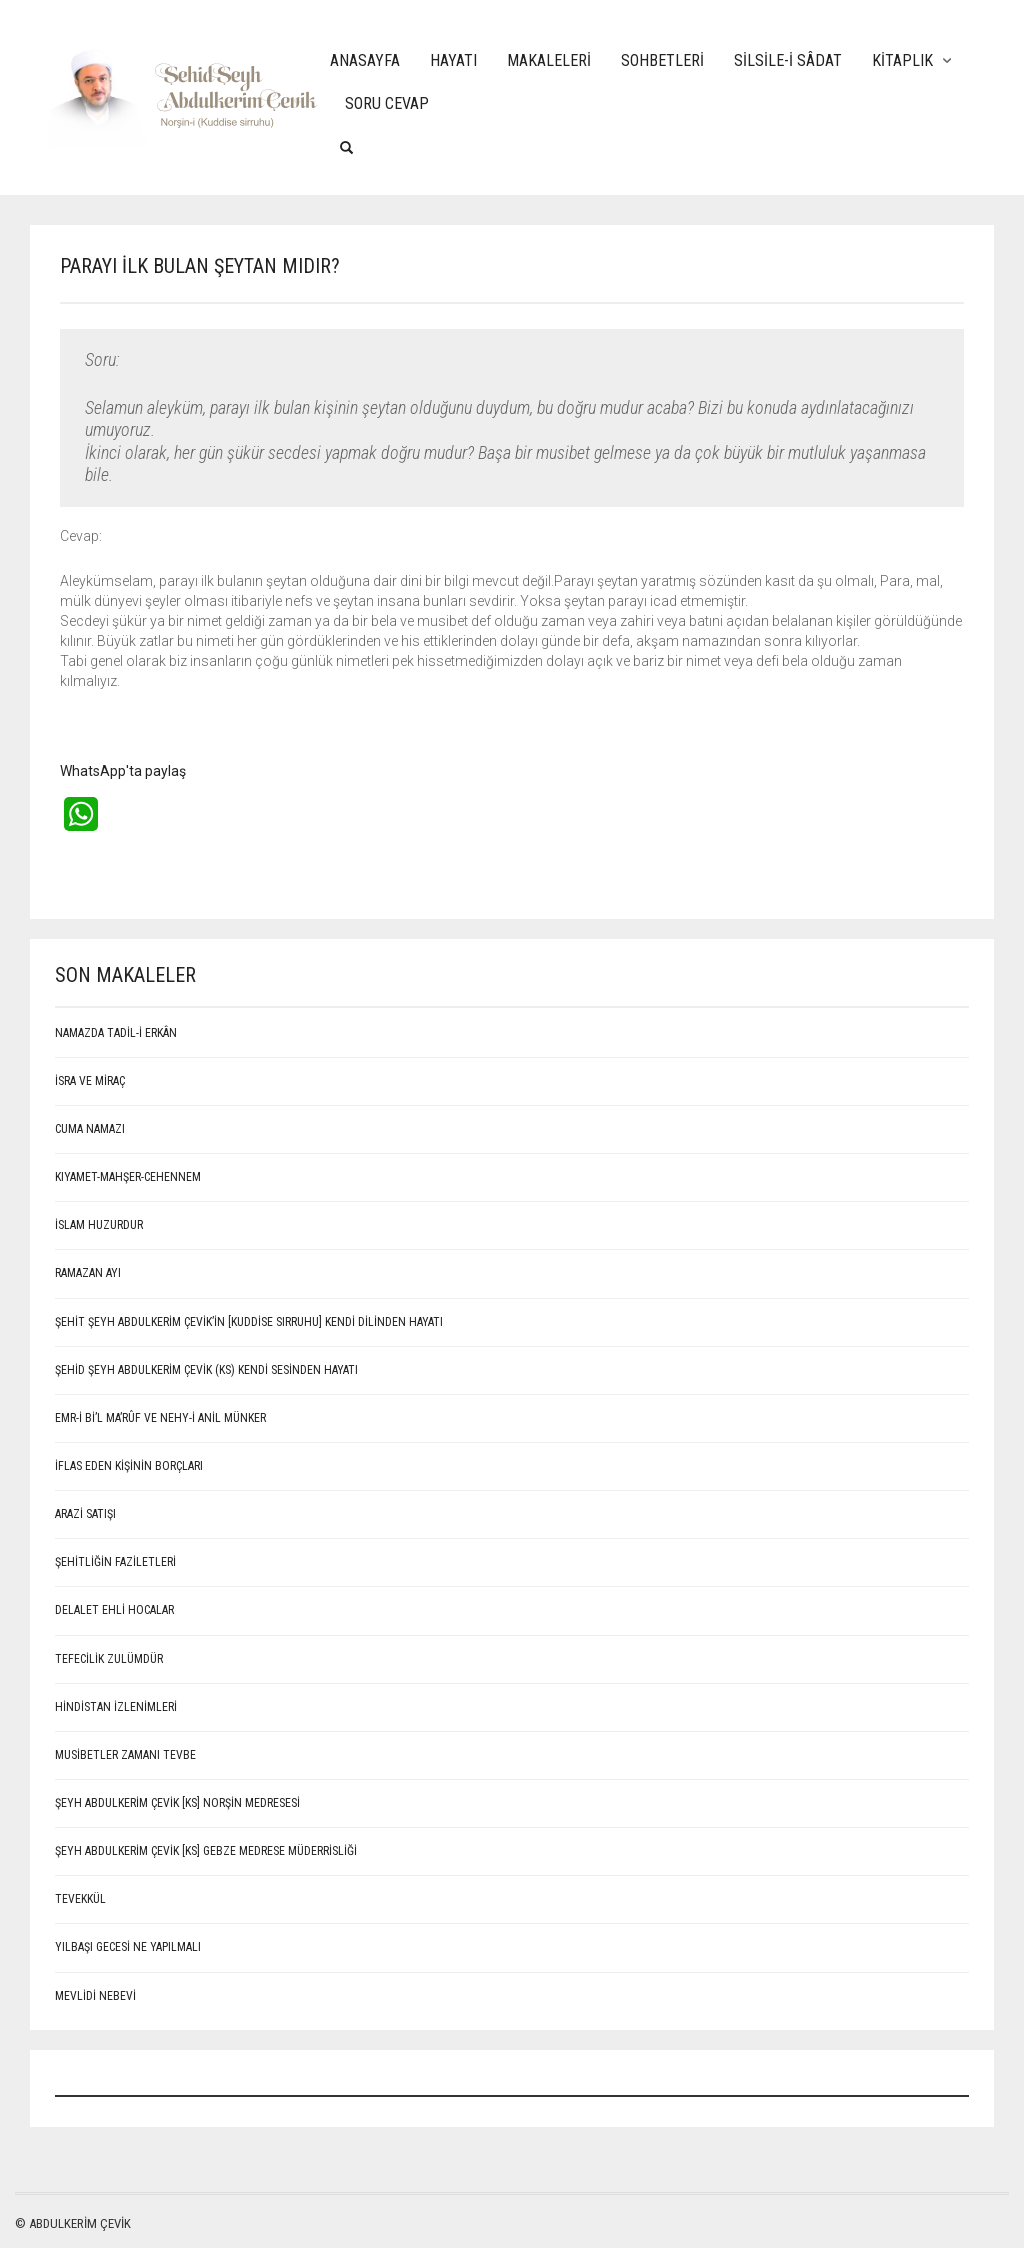 This screenshot has width=1024, height=2248. Describe the element at coordinates (177, 1803) in the screenshot. I see `Şeyh Abdulkerim Çevik [Ks] Norşin Medresesi` at that location.